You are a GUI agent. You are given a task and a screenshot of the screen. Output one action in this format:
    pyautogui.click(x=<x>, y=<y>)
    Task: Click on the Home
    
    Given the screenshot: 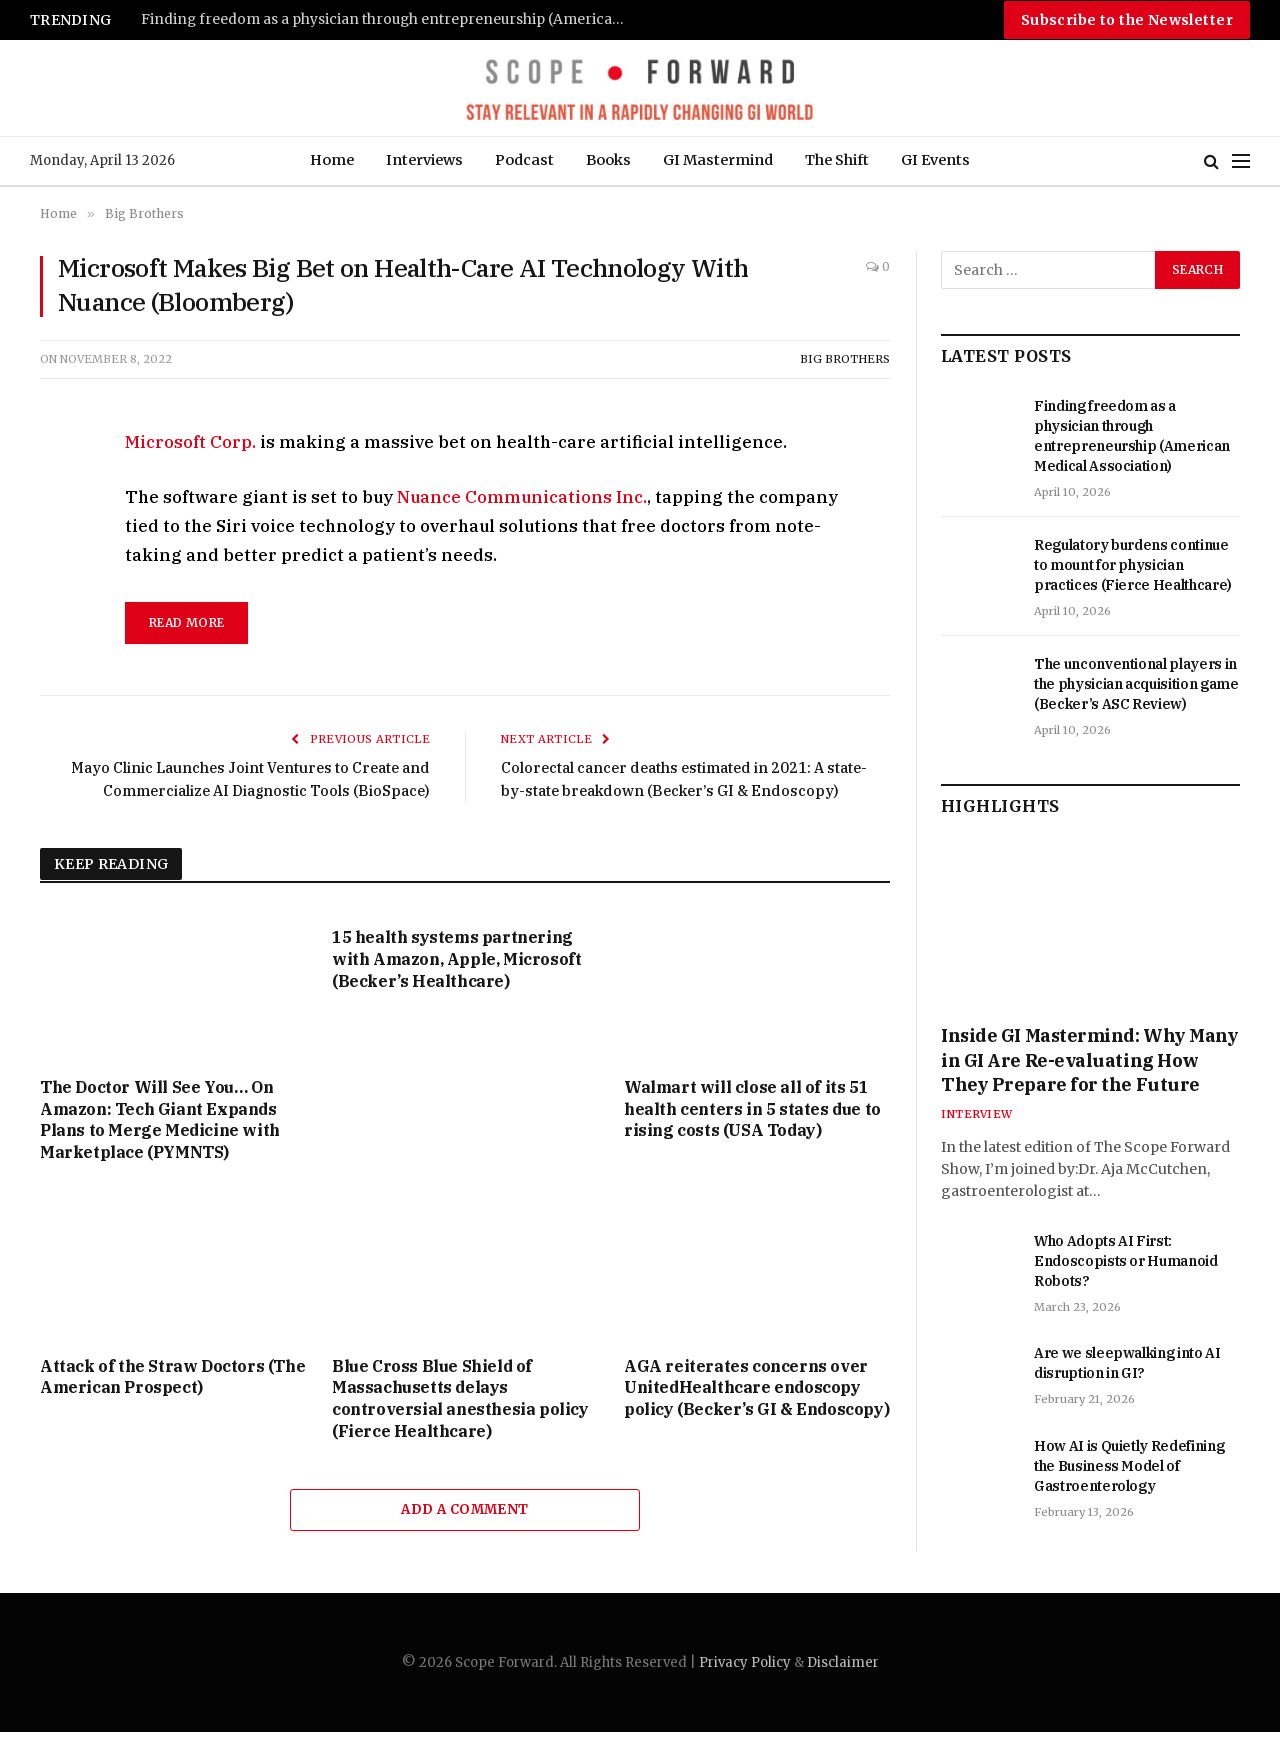 What is the action you would take?
    pyautogui.click(x=332, y=160)
    